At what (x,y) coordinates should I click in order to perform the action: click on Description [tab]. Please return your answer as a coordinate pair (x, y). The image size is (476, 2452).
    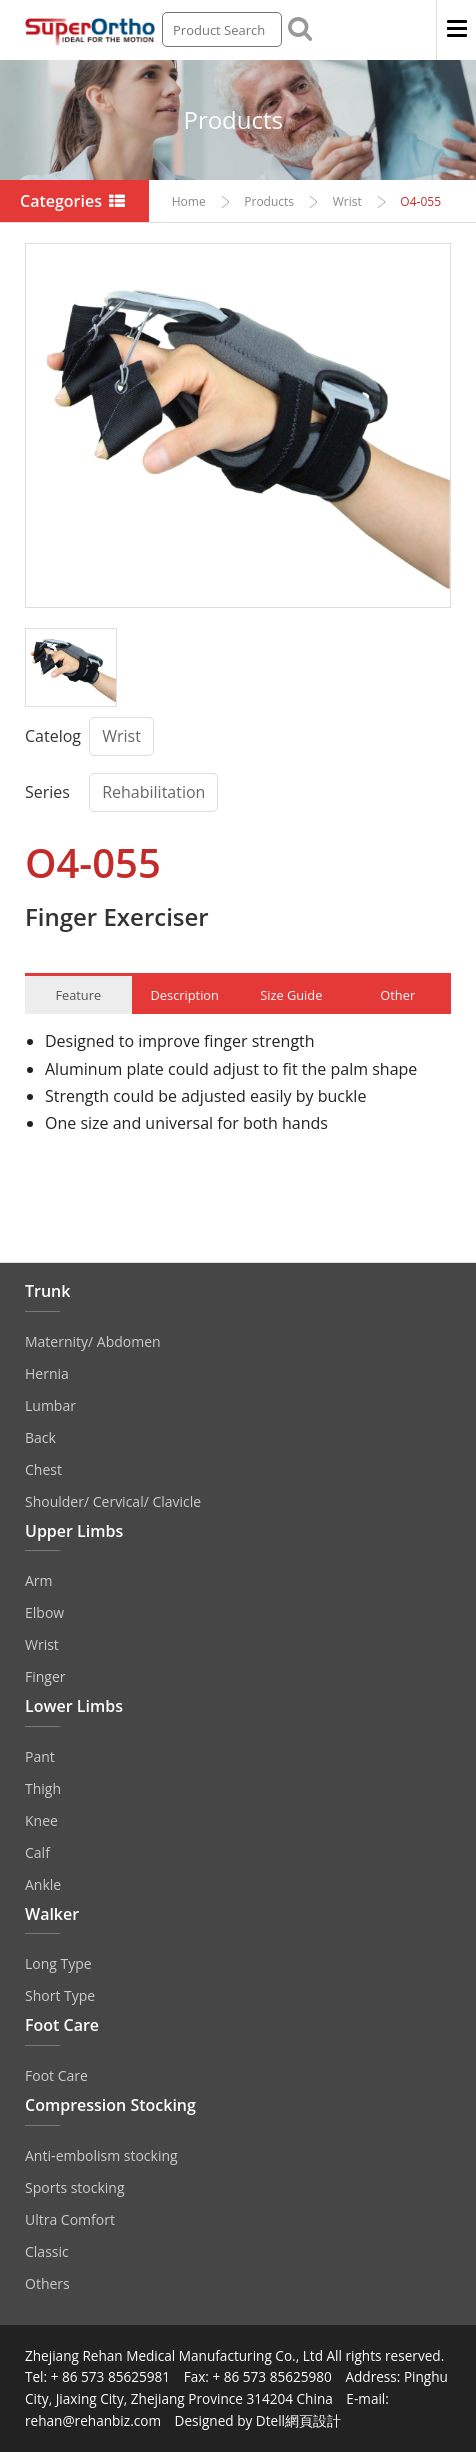
    Looking at the image, I should click on (185, 995).